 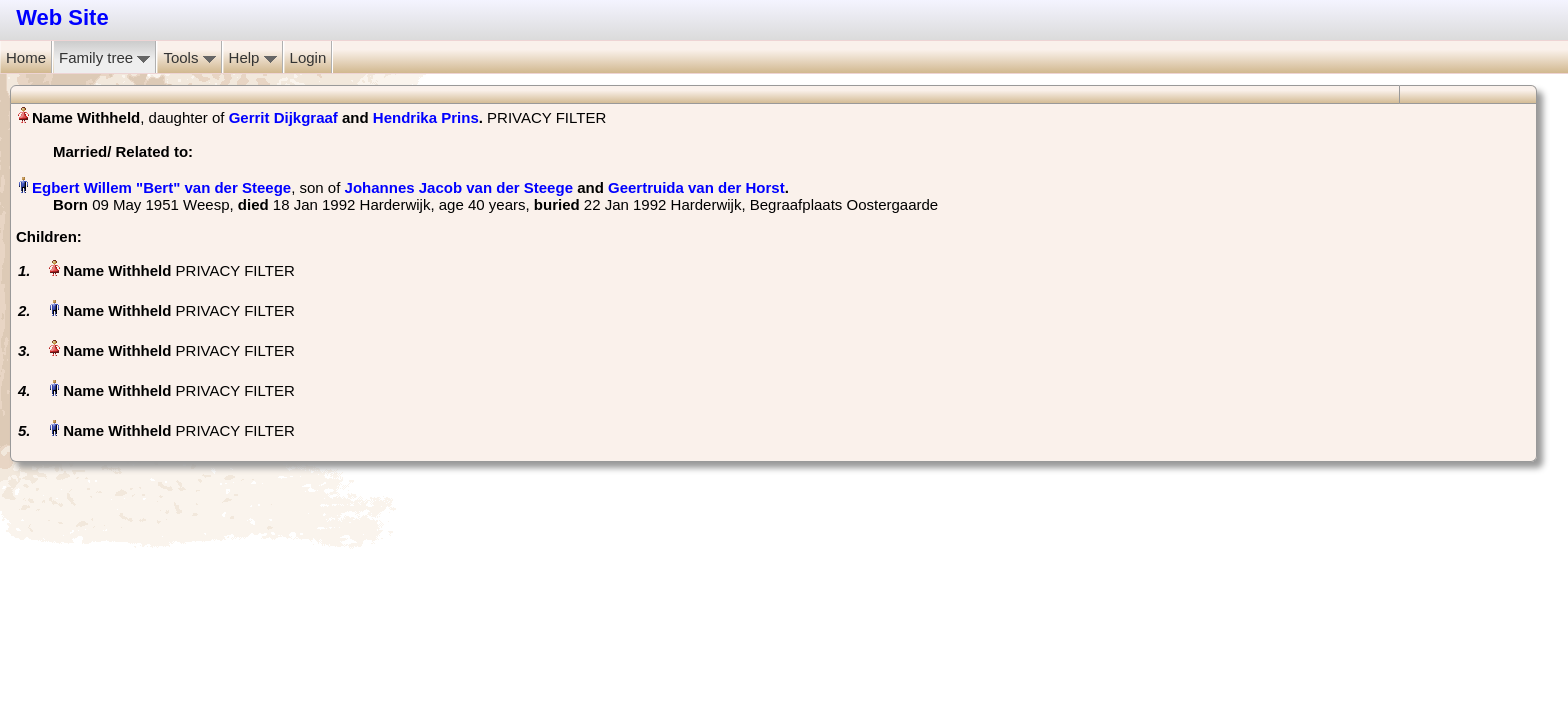 I want to click on Johannes Jacob van der Steege, so click(x=459, y=187).